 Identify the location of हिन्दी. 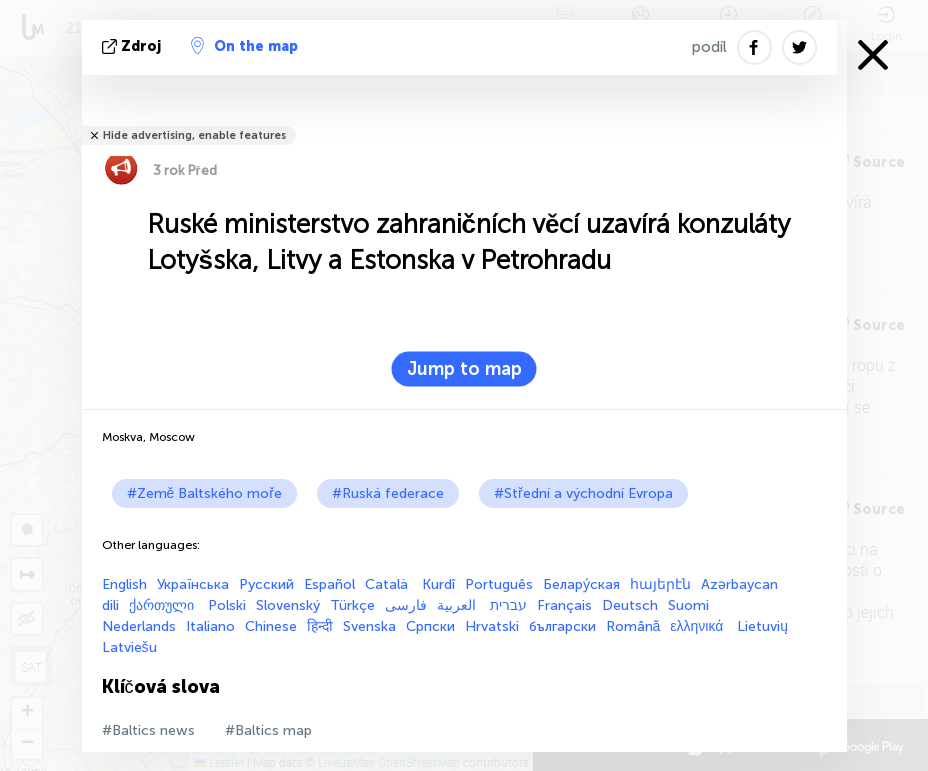
(320, 626).